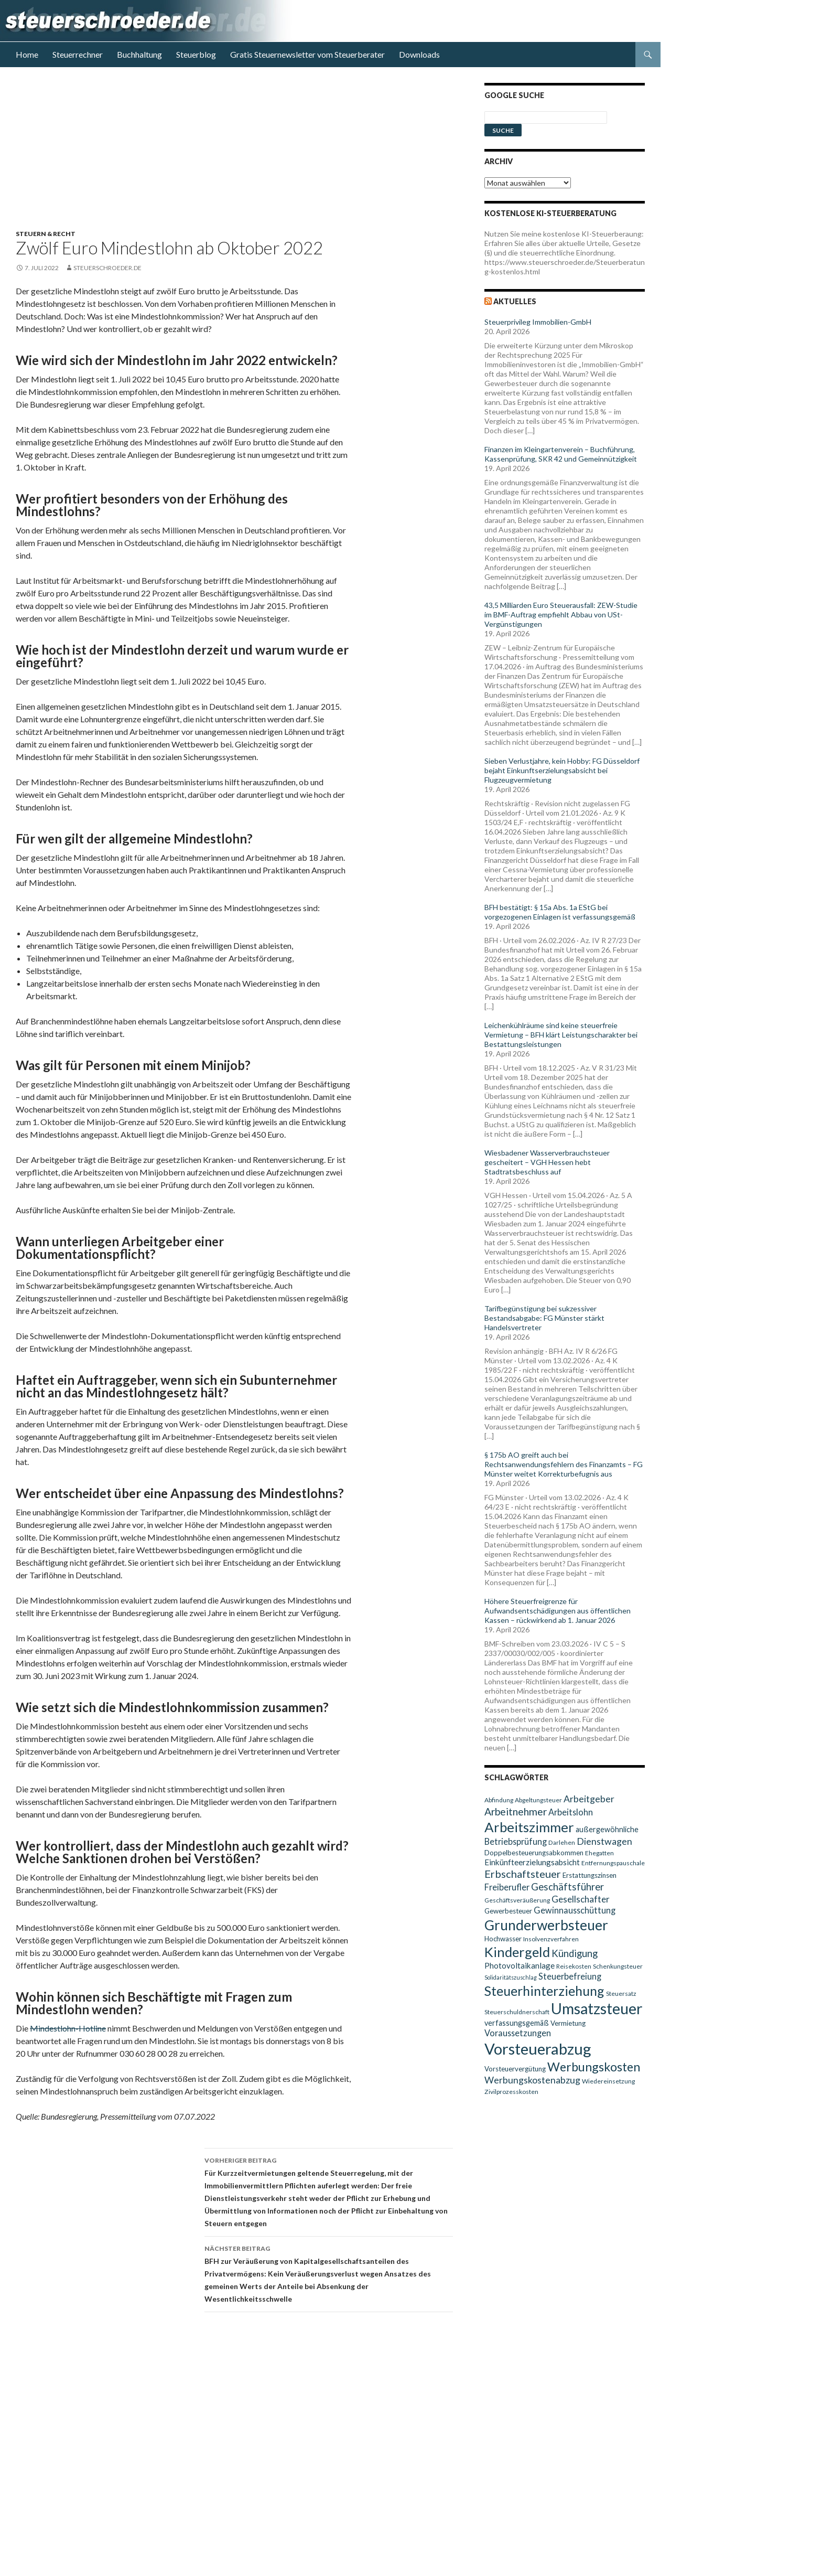 This screenshot has height=2576, width=822. What do you see at coordinates (589, 1875) in the screenshot?
I see `Erstattungszinsen [Erstattungszinsen (10 Einträge)]` at bounding box center [589, 1875].